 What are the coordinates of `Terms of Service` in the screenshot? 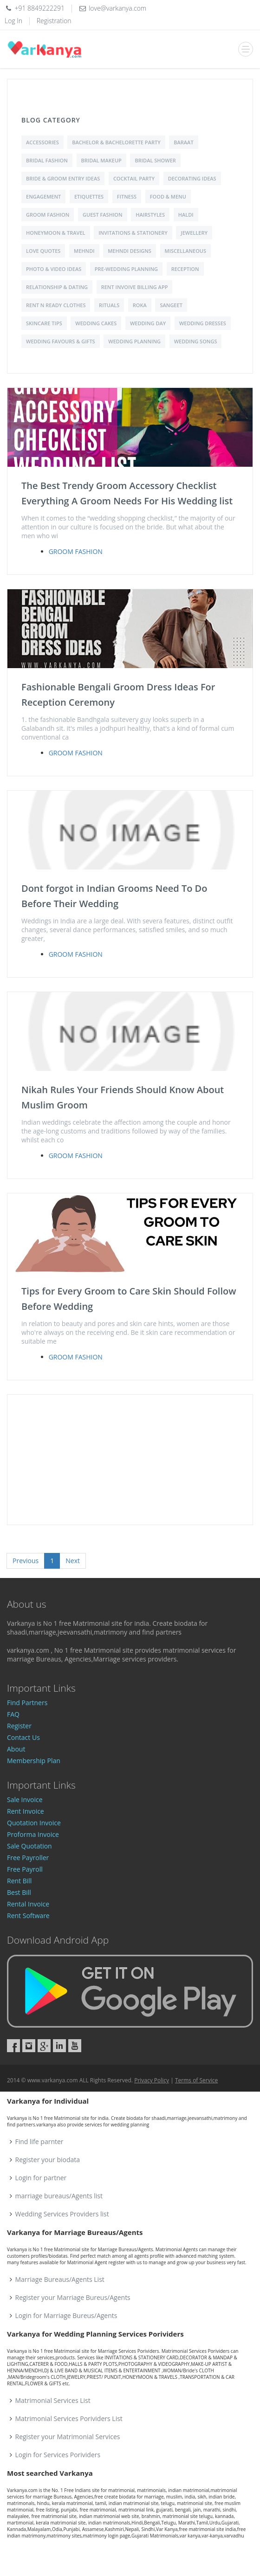 It's located at (196, 2080).